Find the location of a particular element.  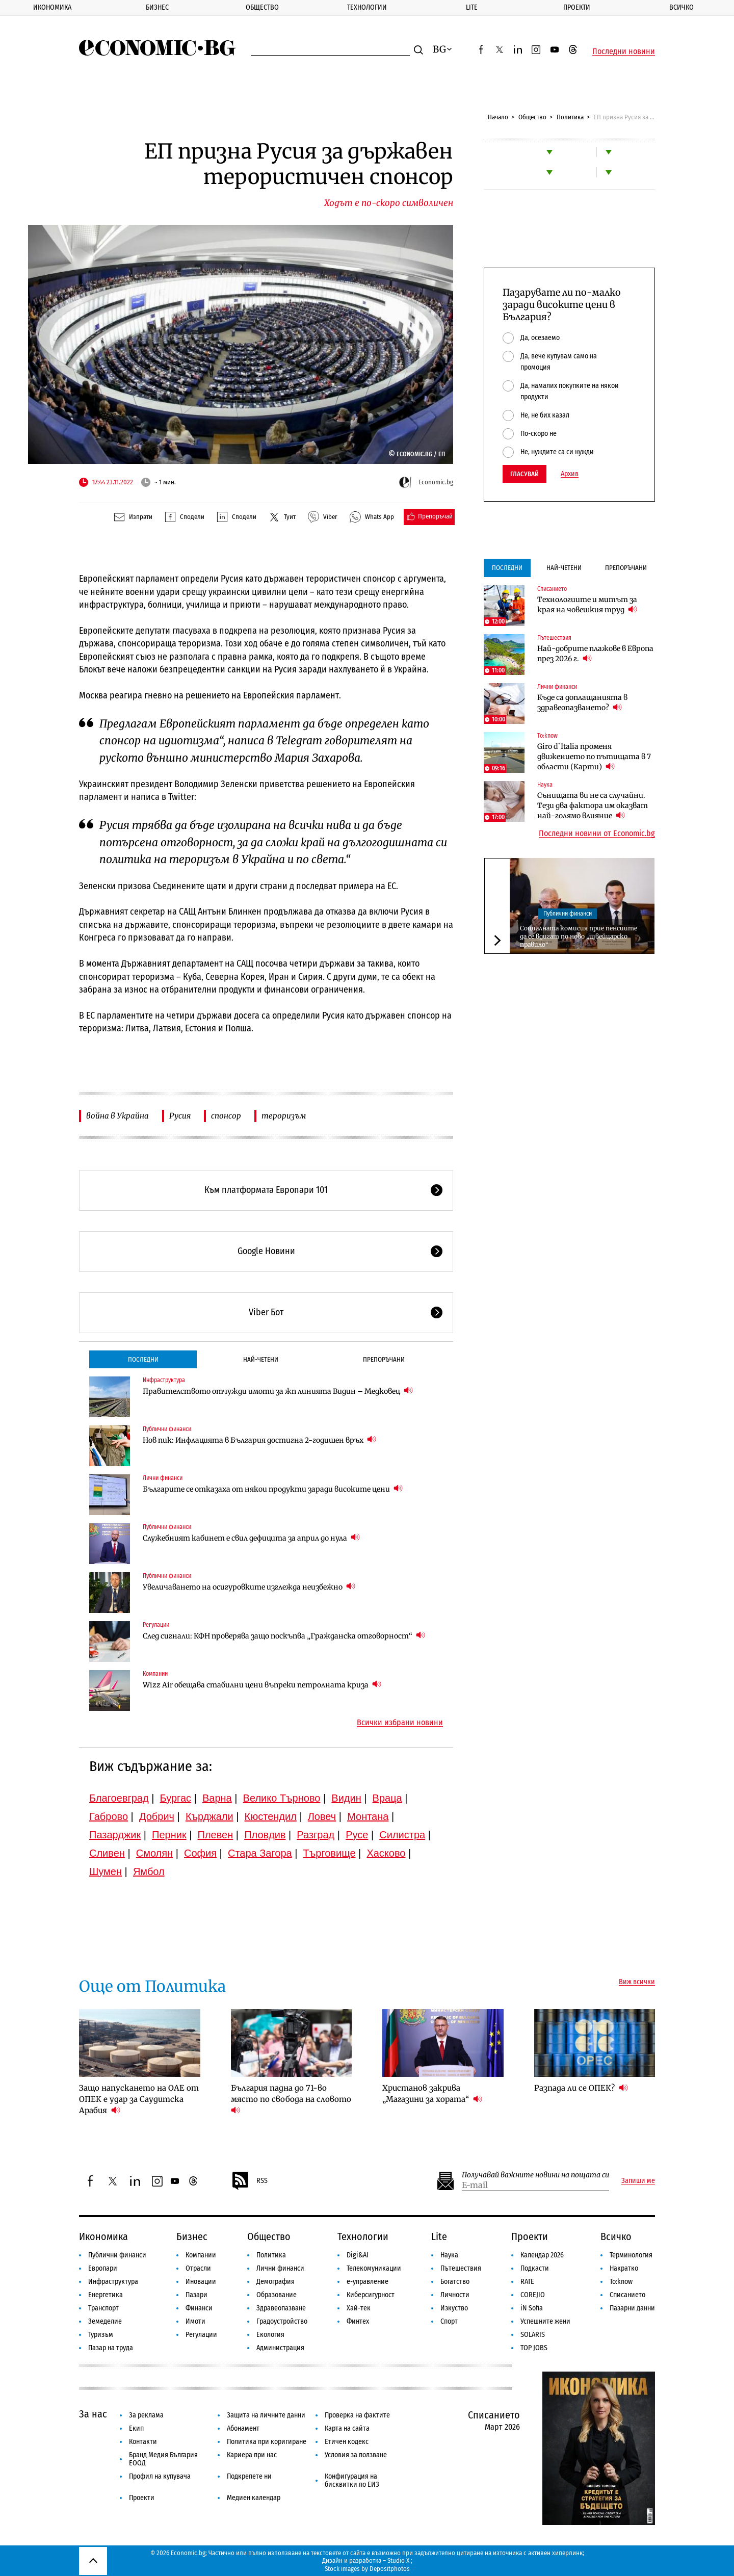

RSS is located at coordinates (249, 2181).